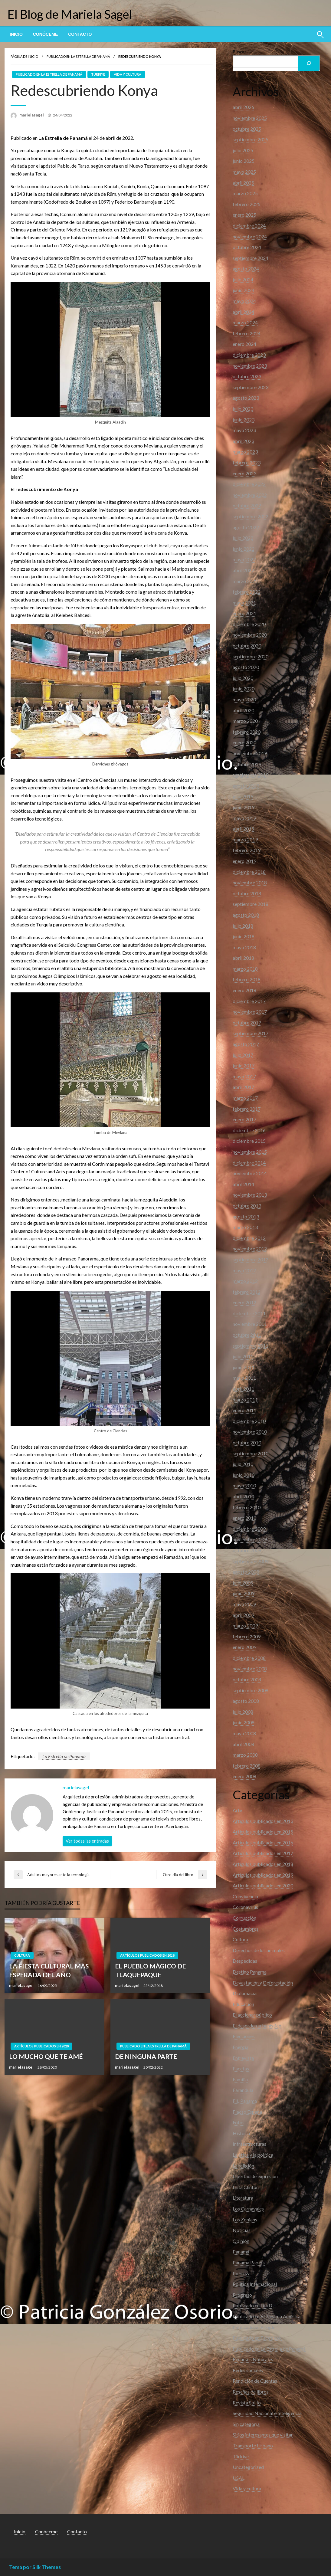  What do you see at coordinates (245, 1755) in the screenshot?
I see `marzo 2008` at bounding box center [245, 1755].